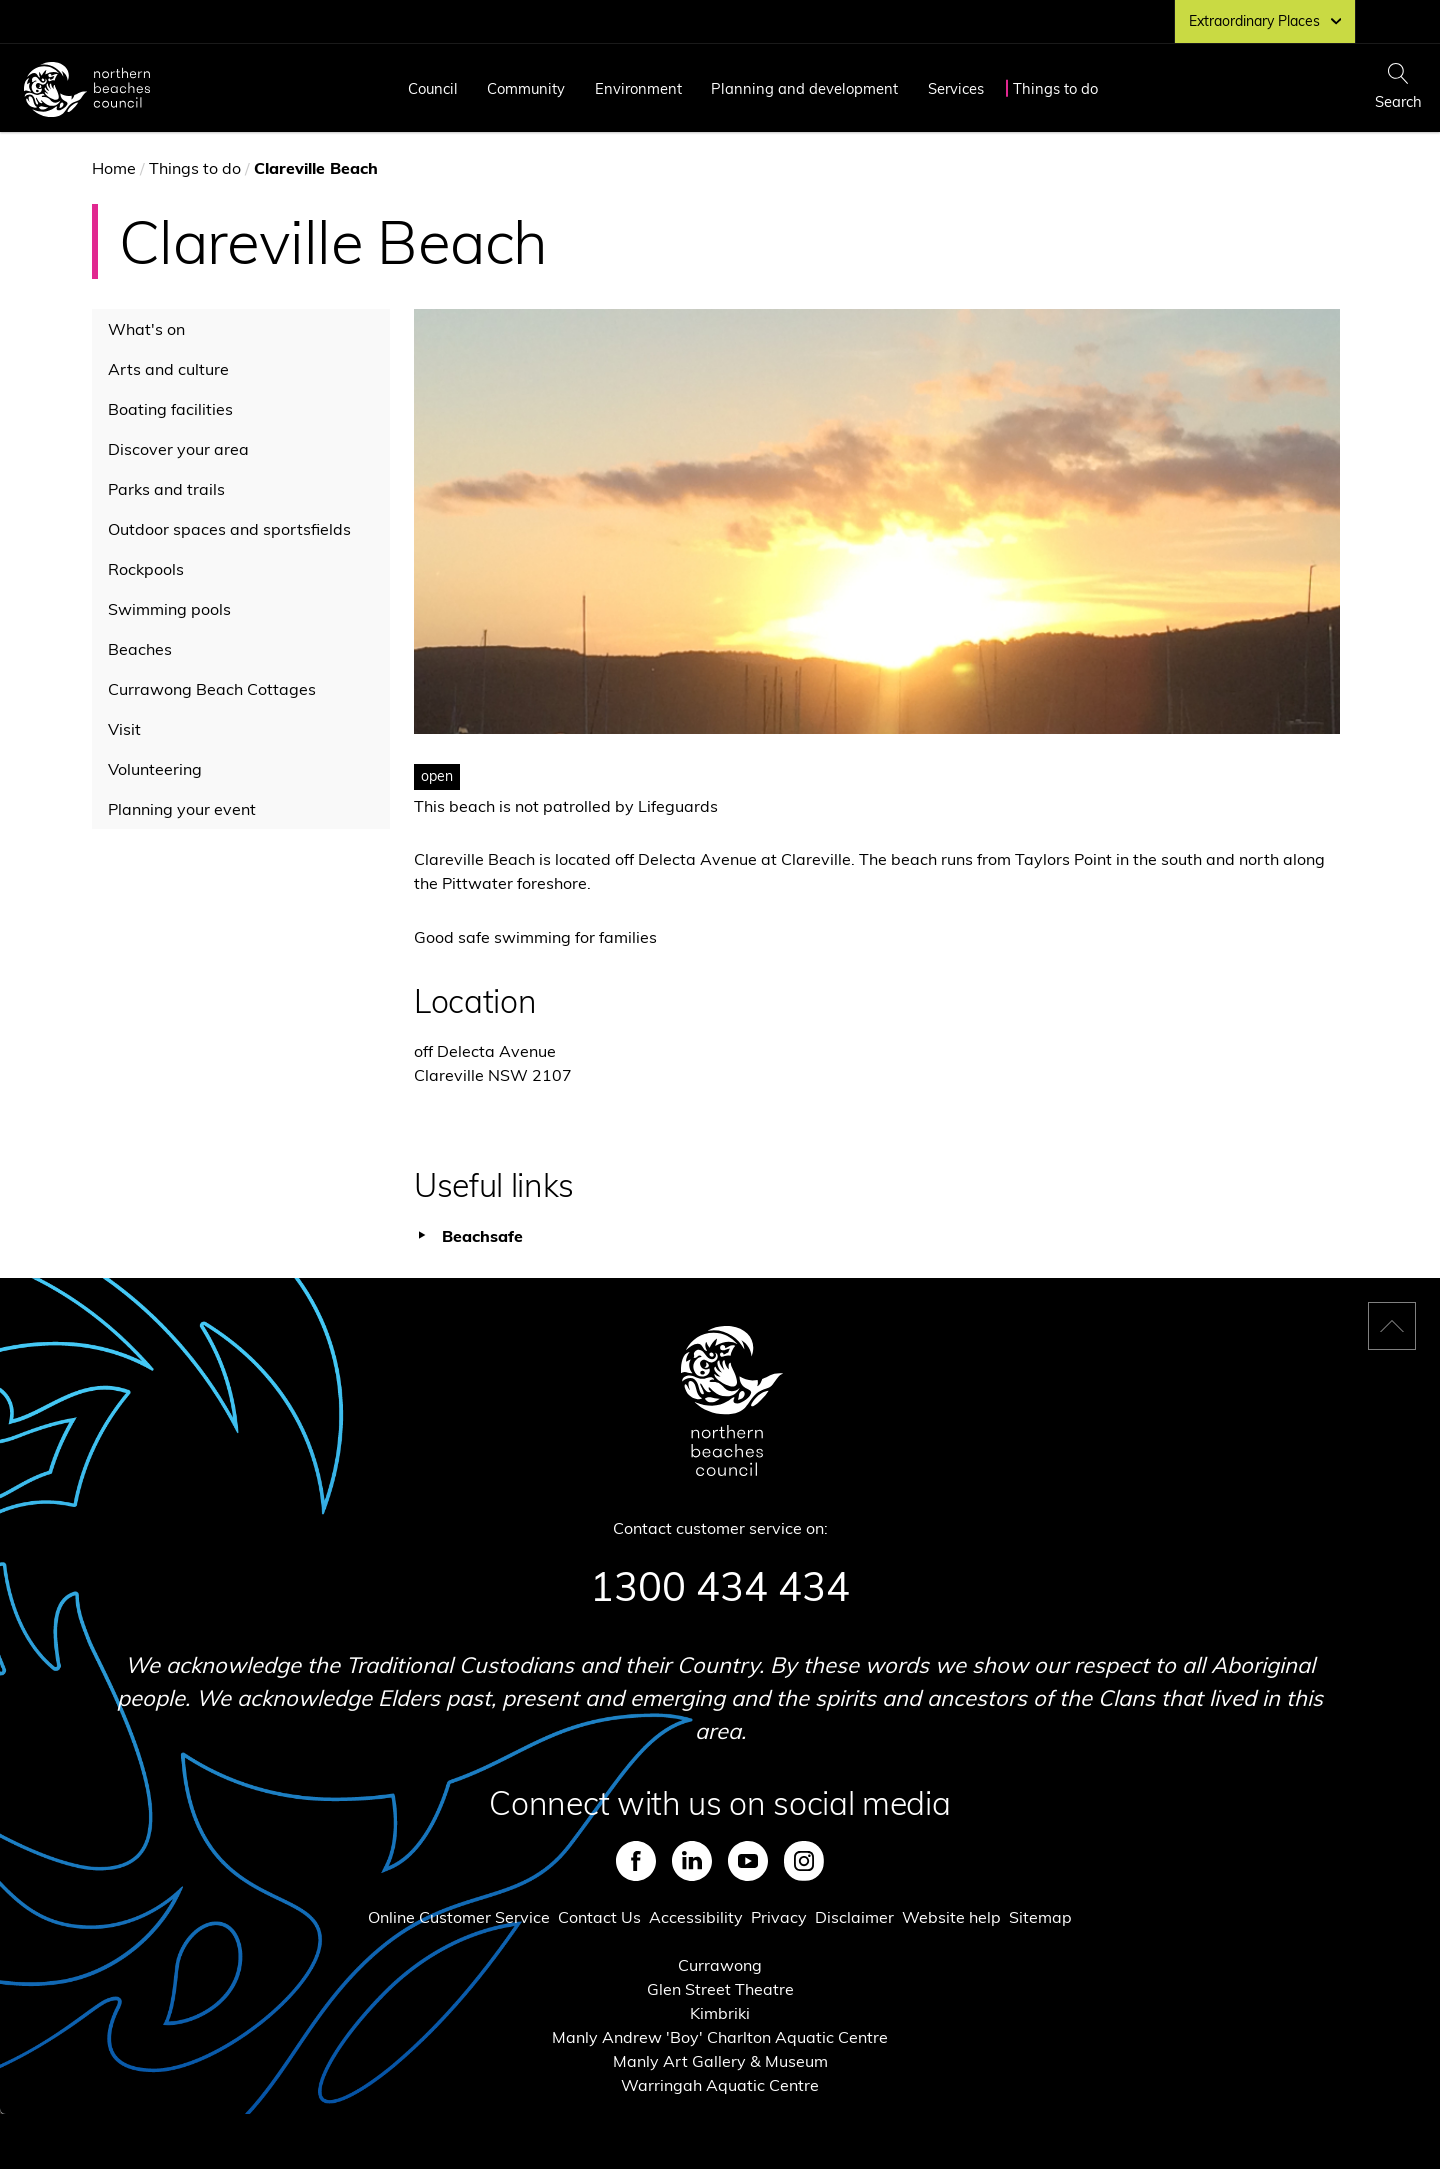 This screenshot has width=1440, height=2170. I want to click on Arts and culture, so click(168, 369).